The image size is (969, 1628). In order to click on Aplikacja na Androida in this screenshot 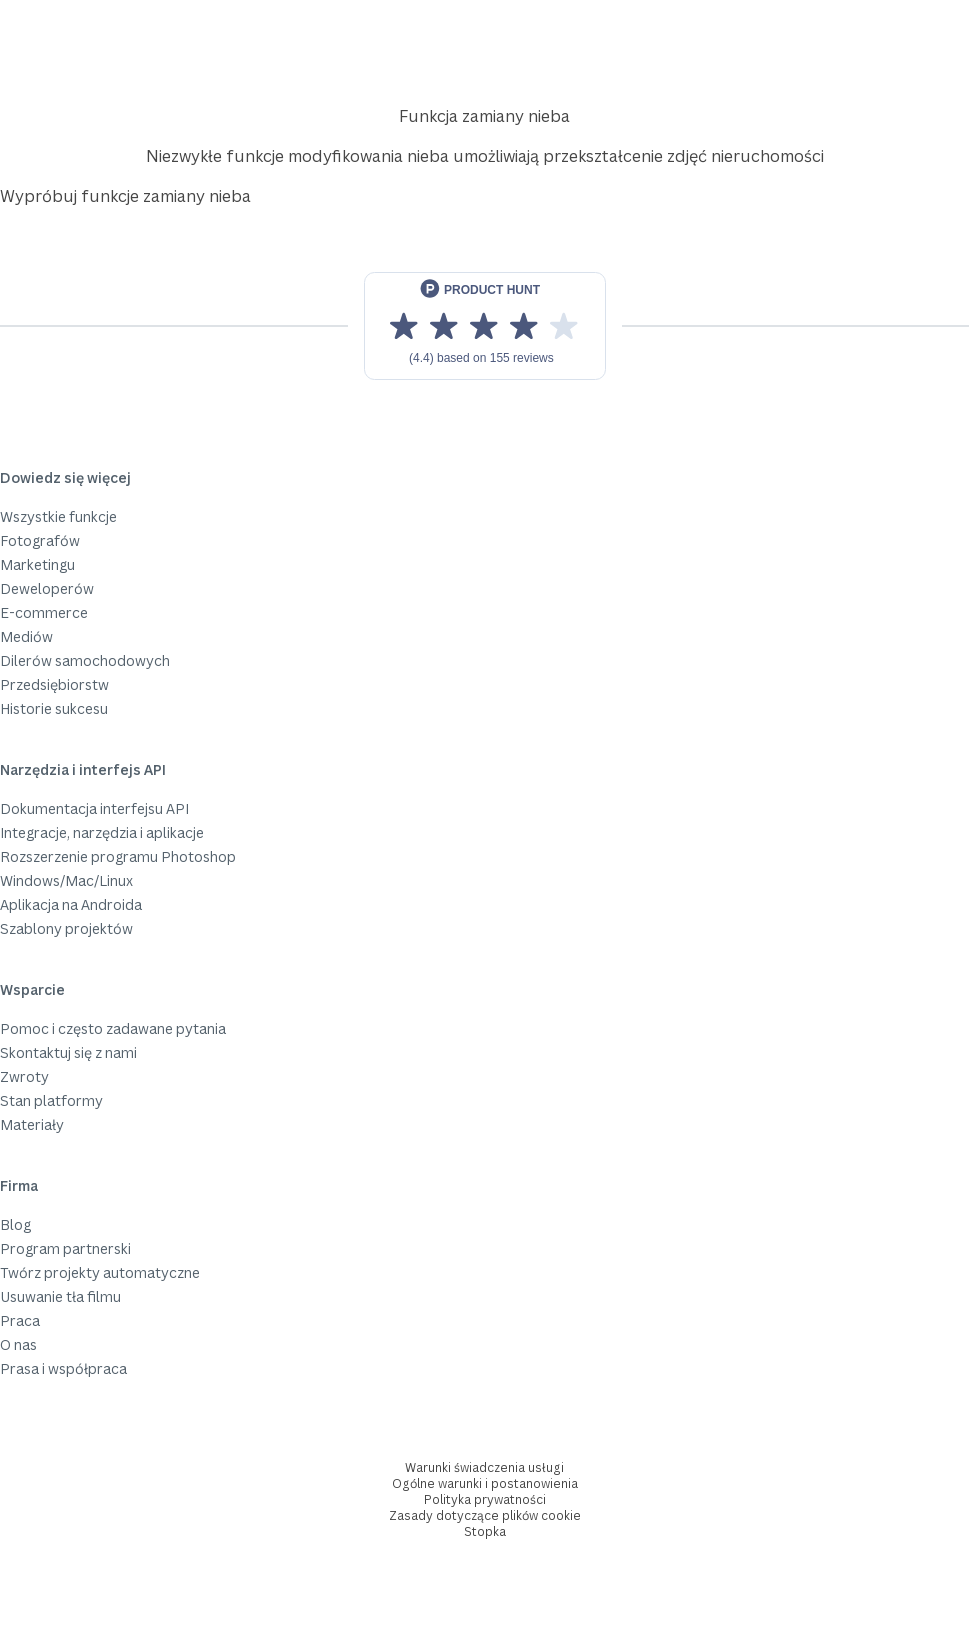, I will do `click(71, 904)`.